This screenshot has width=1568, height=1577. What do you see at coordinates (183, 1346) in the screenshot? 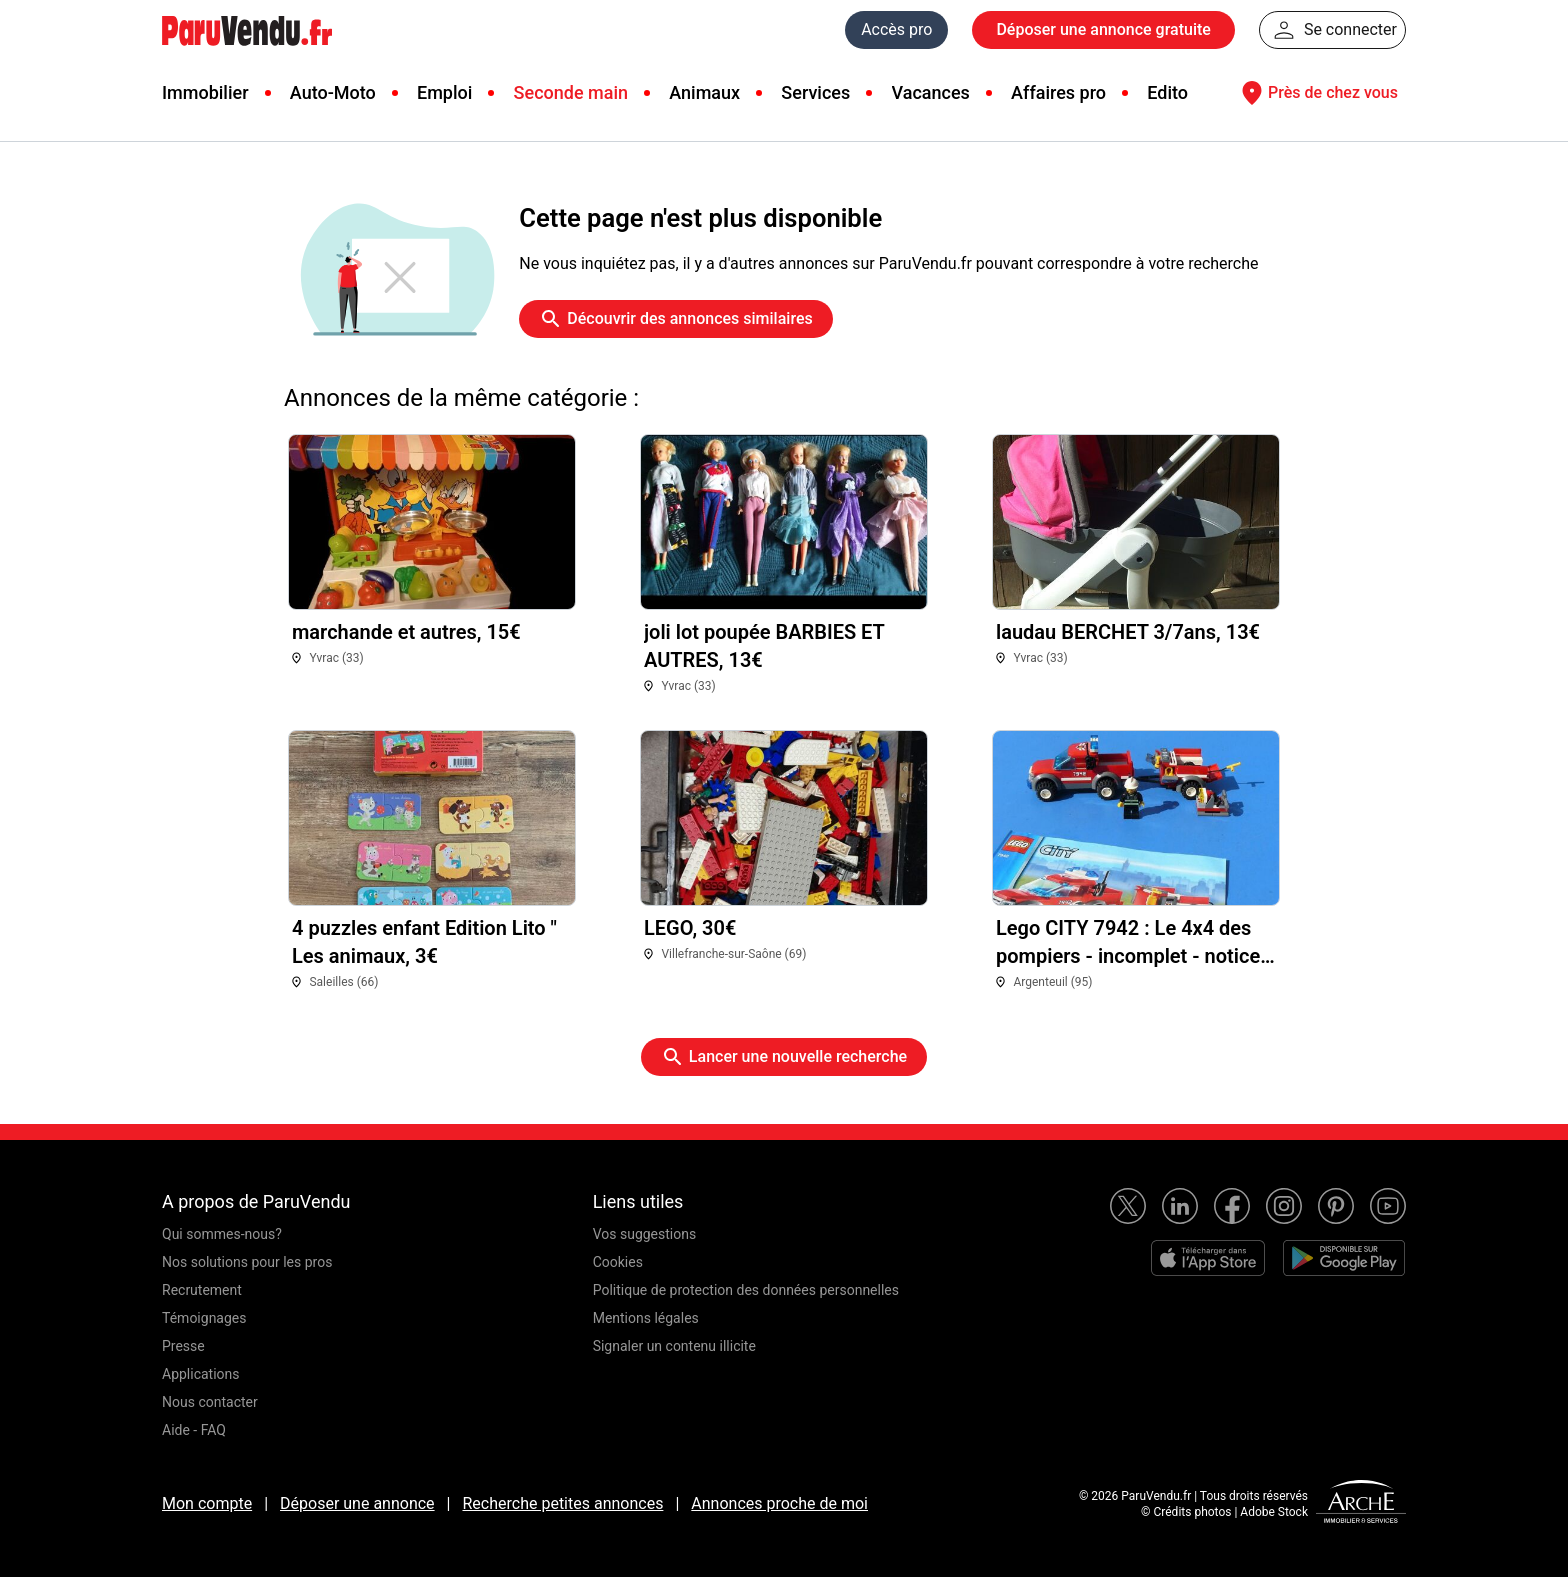
I see `Presse` at bounding box center [183, 1346].